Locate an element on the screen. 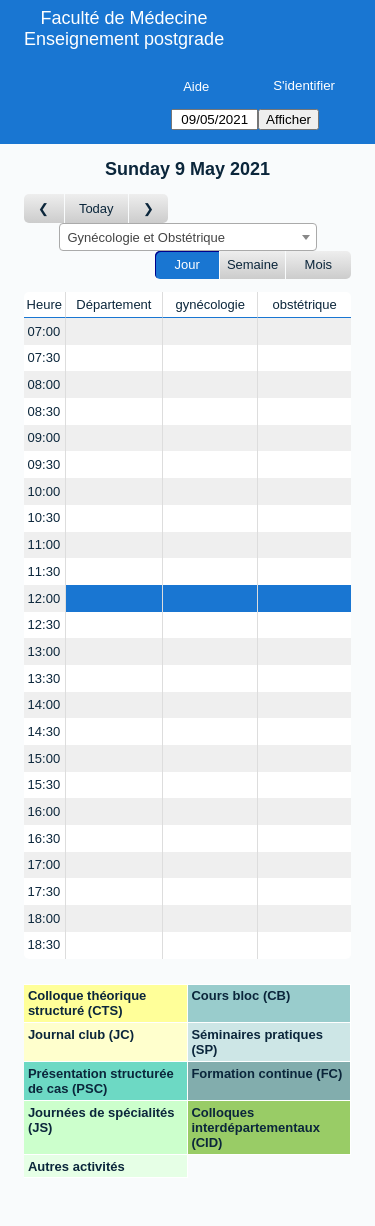  [combobox] is located at coordinates (188, 237).